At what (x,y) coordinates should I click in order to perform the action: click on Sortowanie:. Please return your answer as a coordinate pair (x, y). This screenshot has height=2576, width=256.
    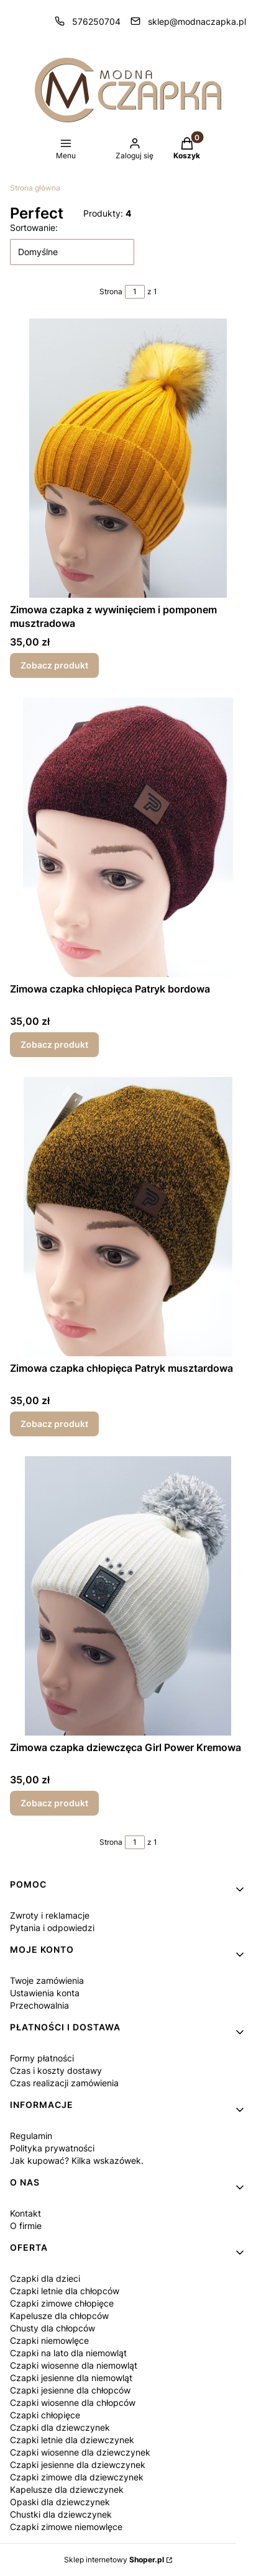
    Looking at the image, I should click on (34, 227).